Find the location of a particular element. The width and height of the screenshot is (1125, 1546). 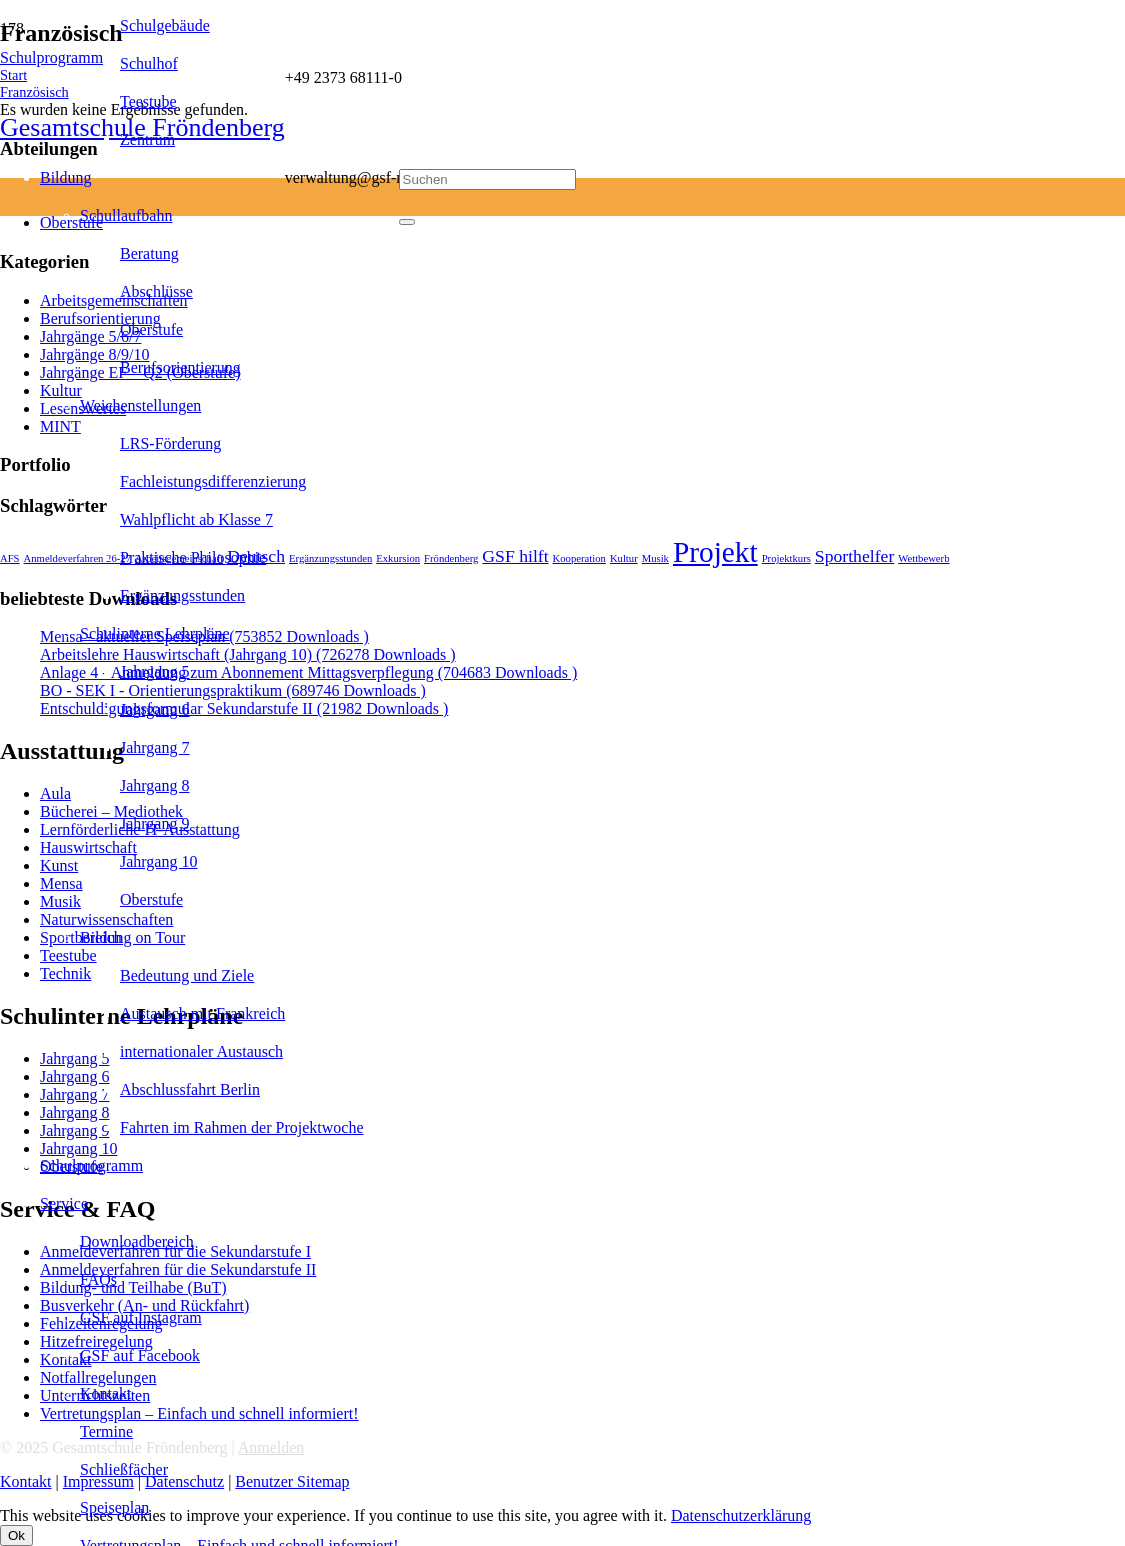

[Suchen] is located at coordinates (487, 179).